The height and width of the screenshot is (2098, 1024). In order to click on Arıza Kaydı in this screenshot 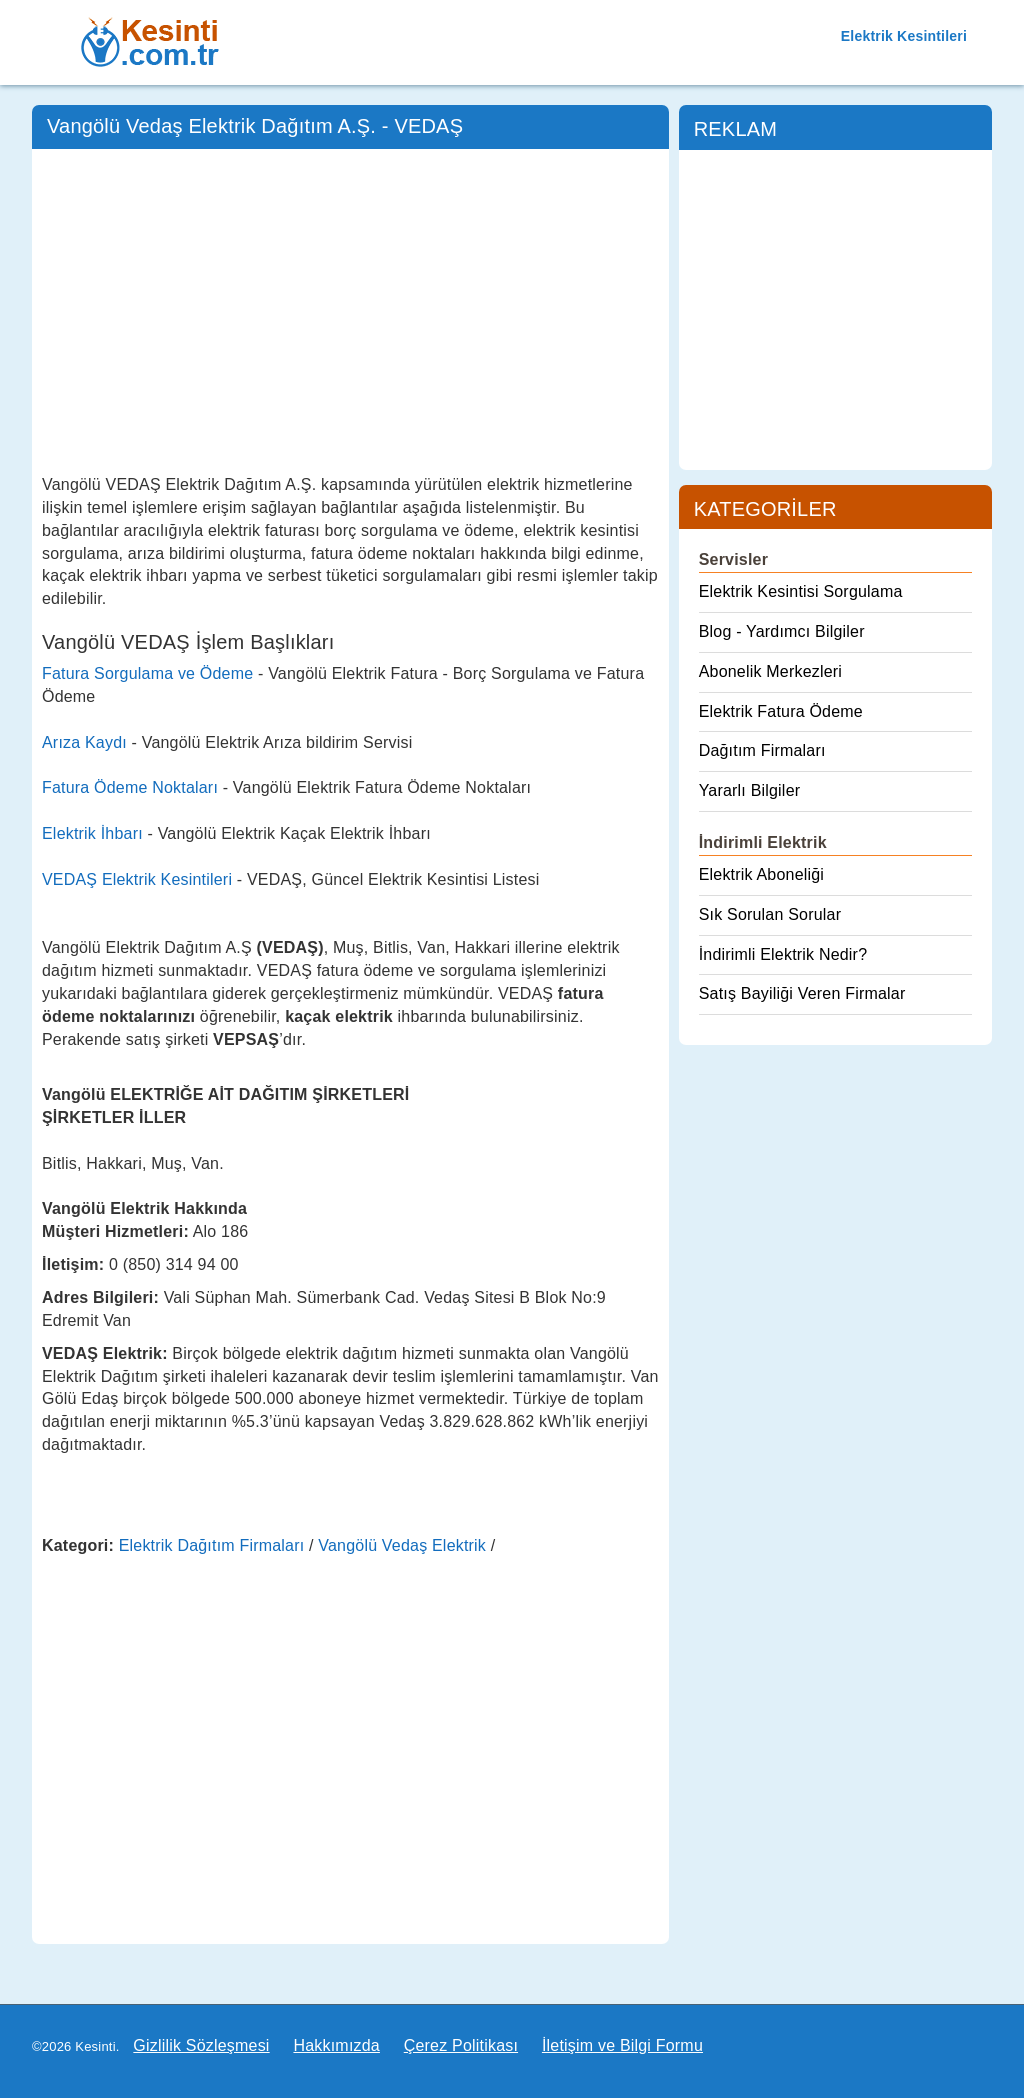, I will do `click(84, 742)`.